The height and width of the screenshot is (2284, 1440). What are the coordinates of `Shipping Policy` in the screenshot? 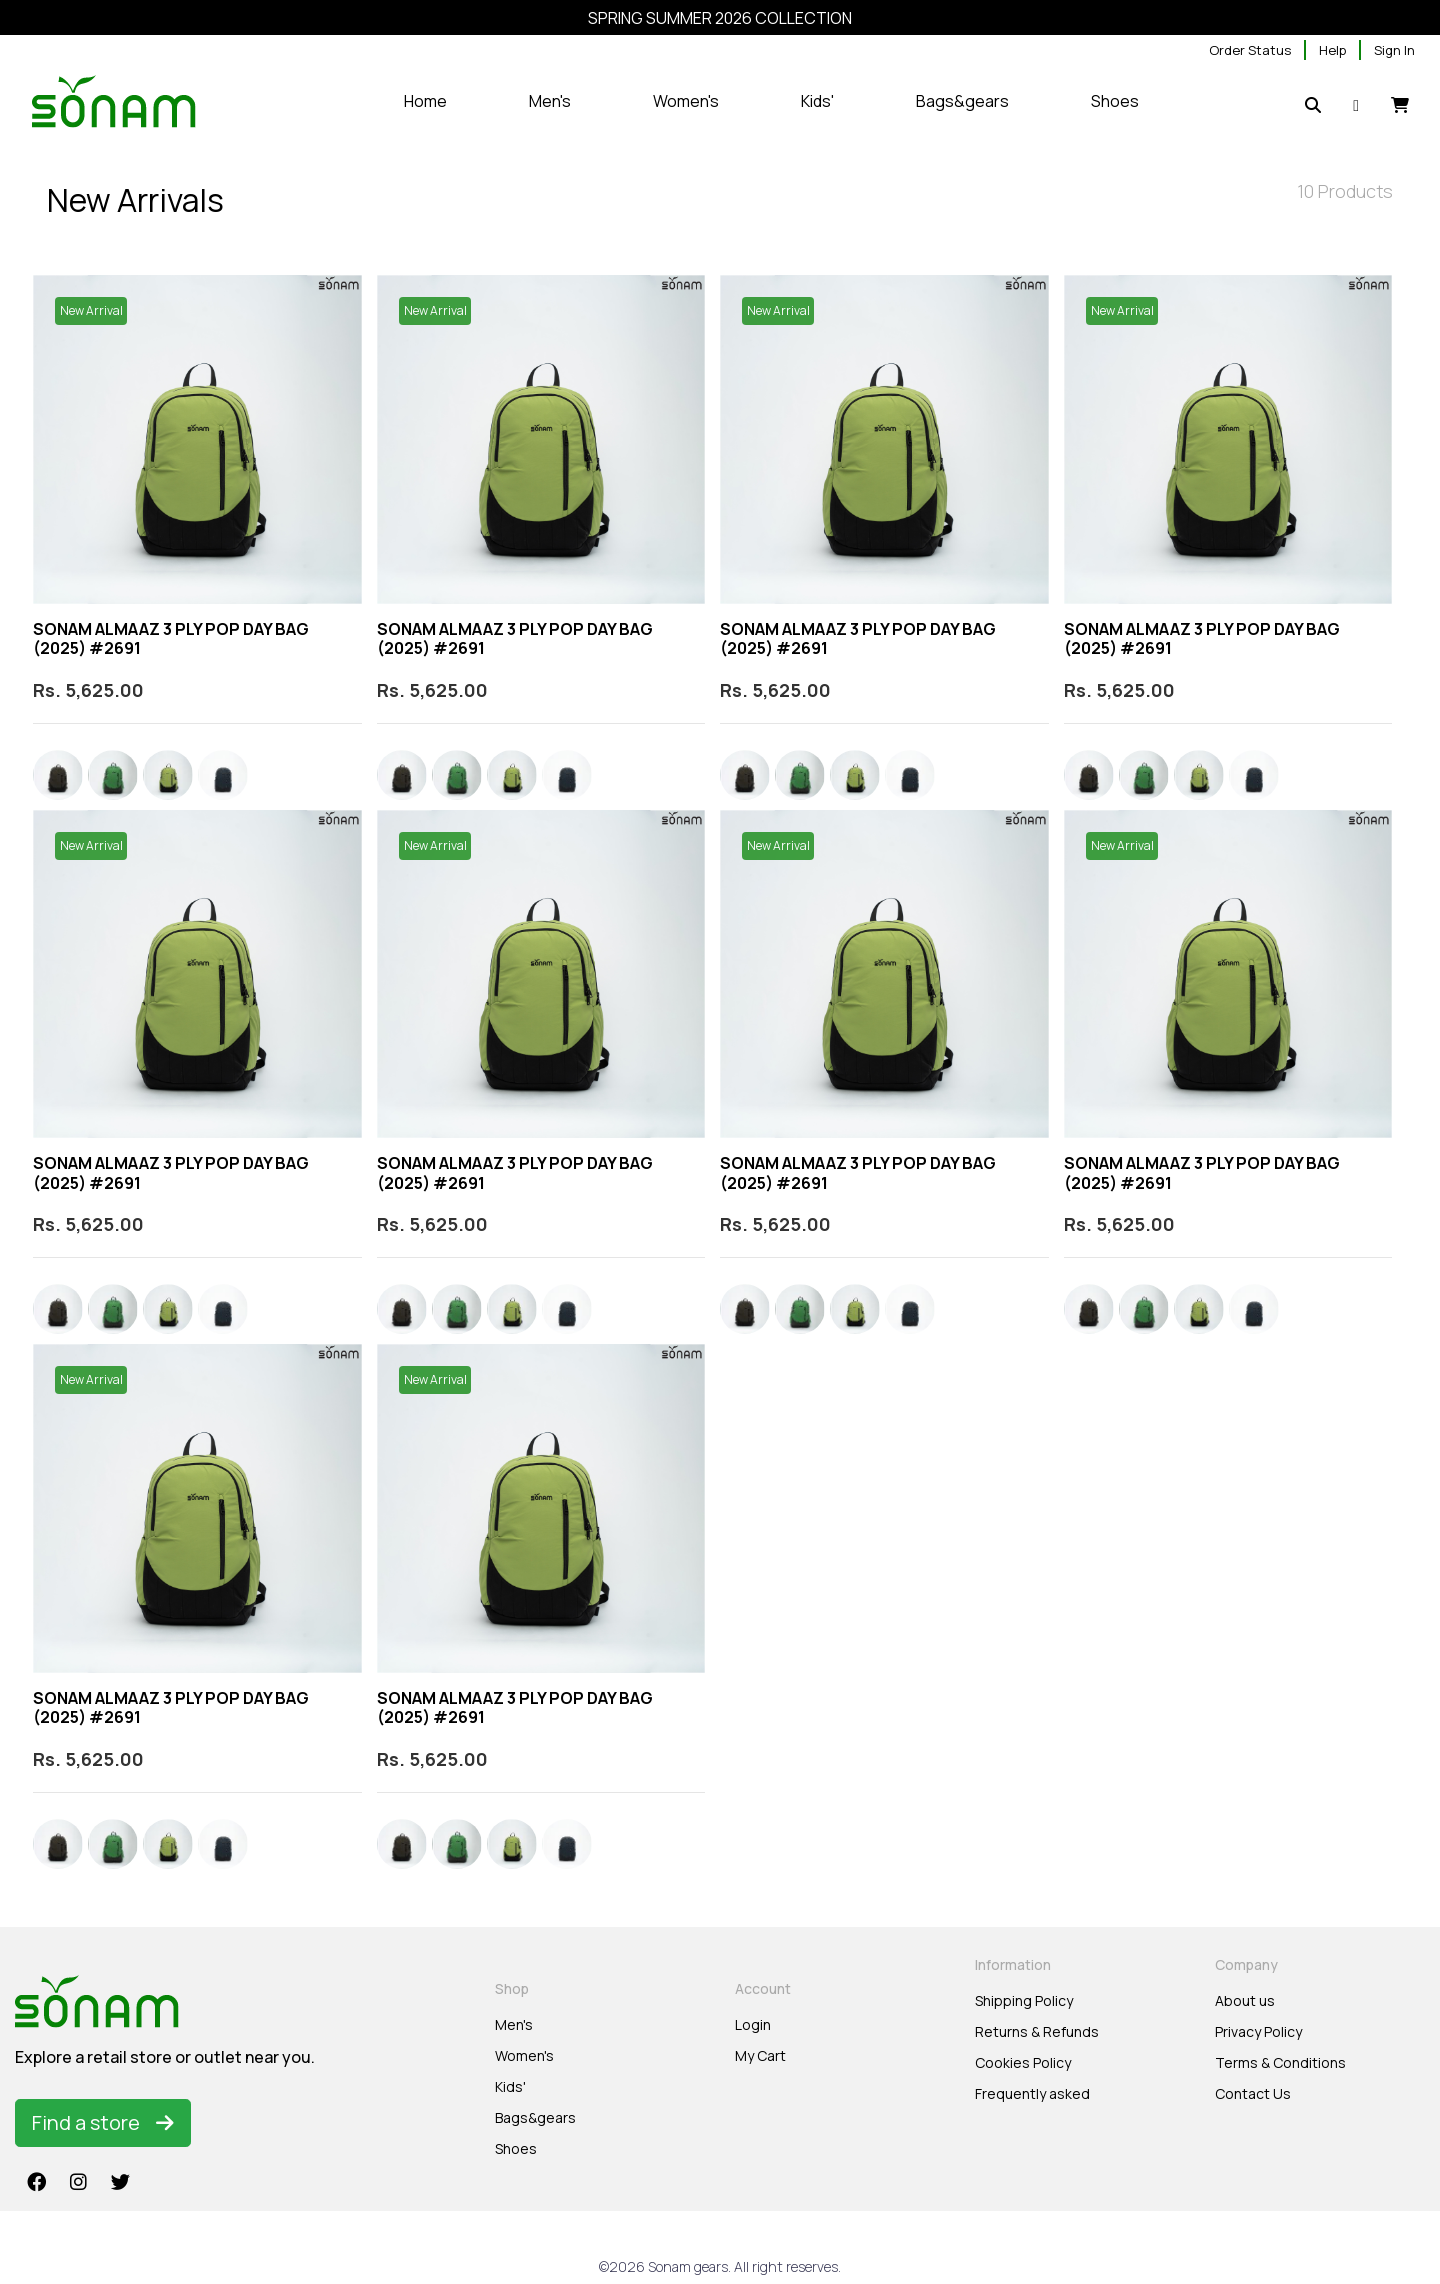 It's located at (1024, 2000).